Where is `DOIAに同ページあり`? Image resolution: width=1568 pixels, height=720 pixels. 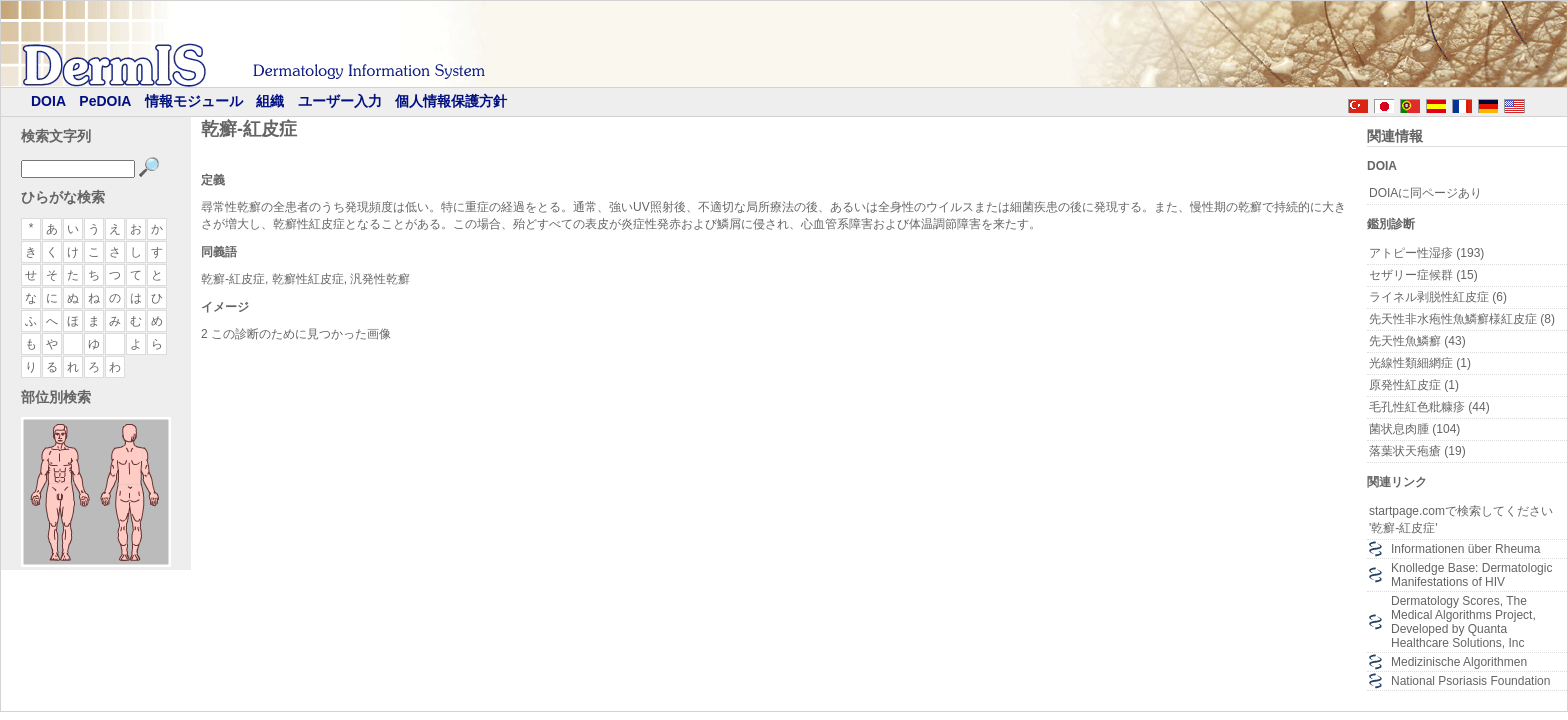 DOIAに同ページあり is located at coordinates (1425, 193).